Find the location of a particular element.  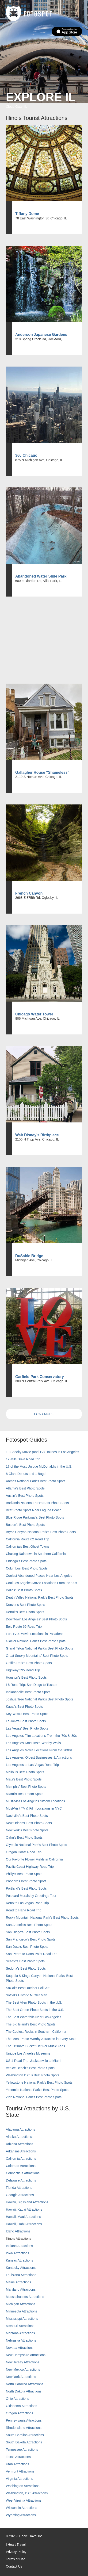

Kauai’s Best Photo Spots is located at coordinates (24, 1706).